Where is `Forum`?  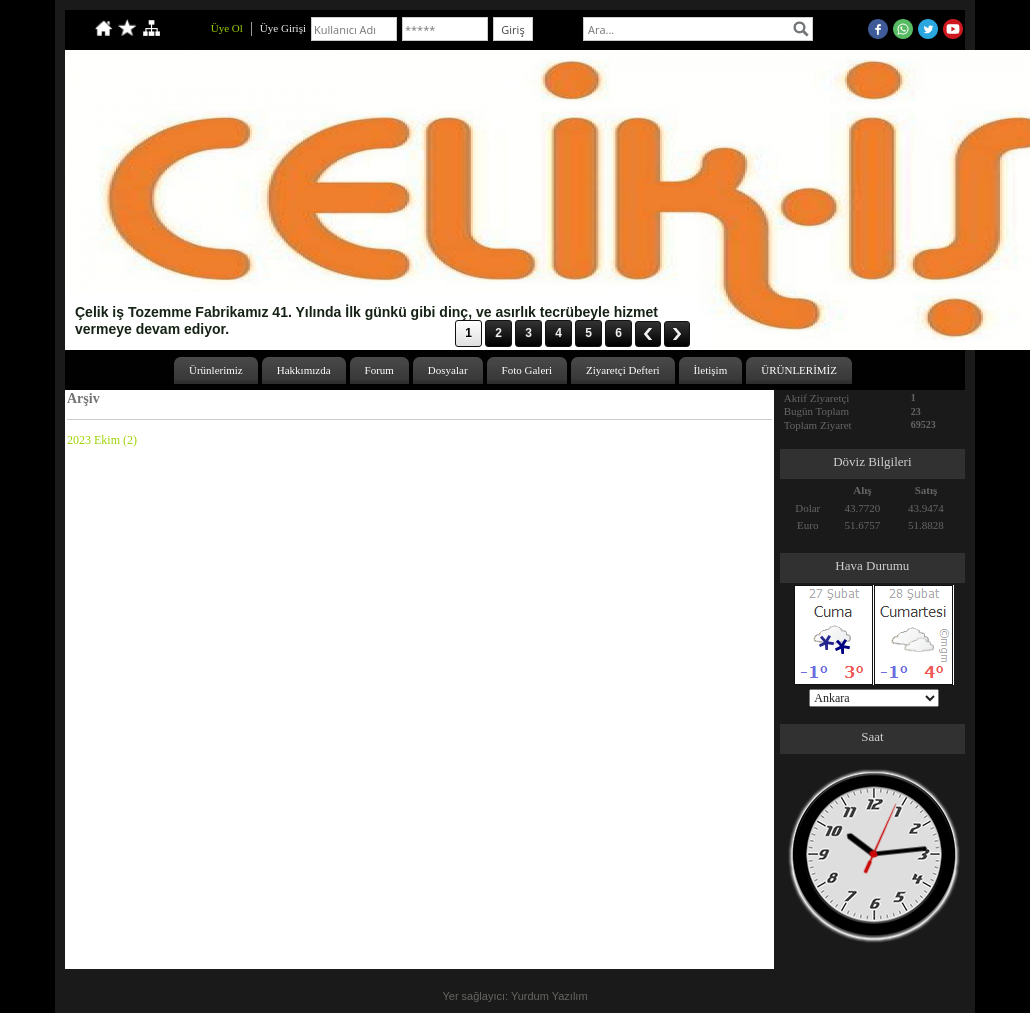
Forum is located at coordinates (379, 370).